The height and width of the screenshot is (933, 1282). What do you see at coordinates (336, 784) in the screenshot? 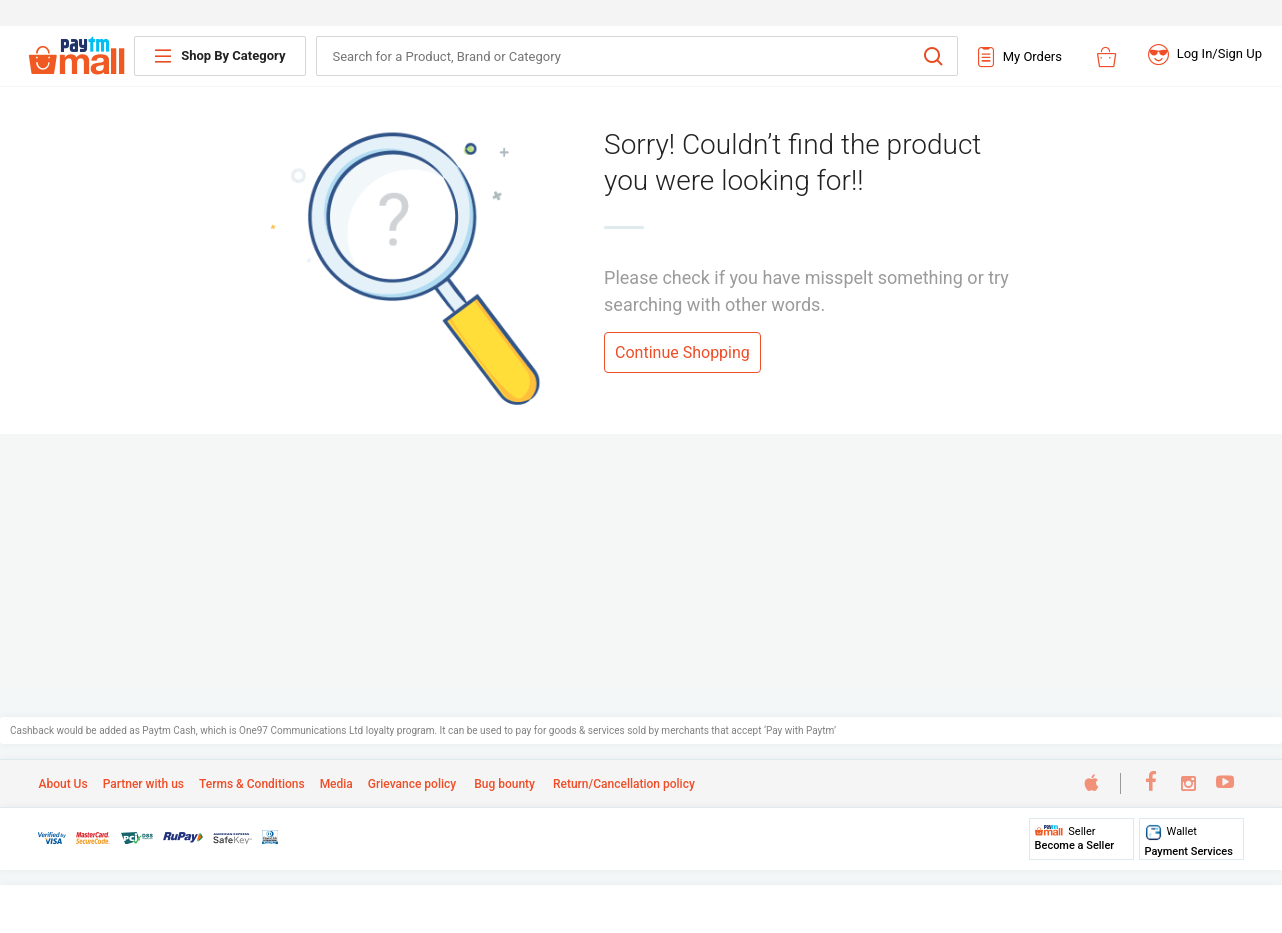
I see `Media` at bounding box center [336, 784].